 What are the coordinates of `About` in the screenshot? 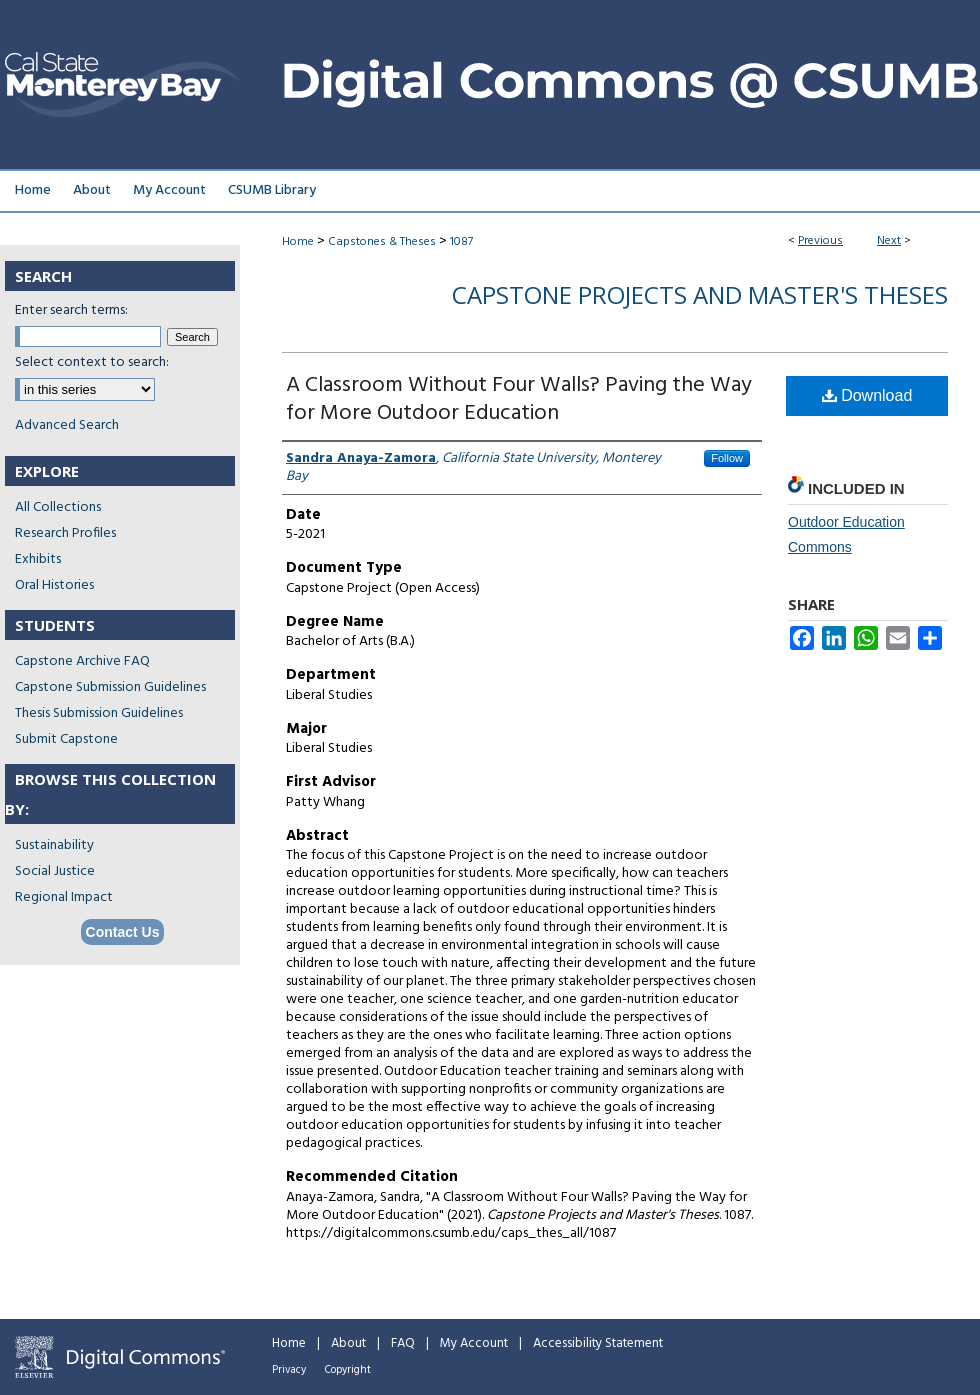 It's located at (348, 1343).